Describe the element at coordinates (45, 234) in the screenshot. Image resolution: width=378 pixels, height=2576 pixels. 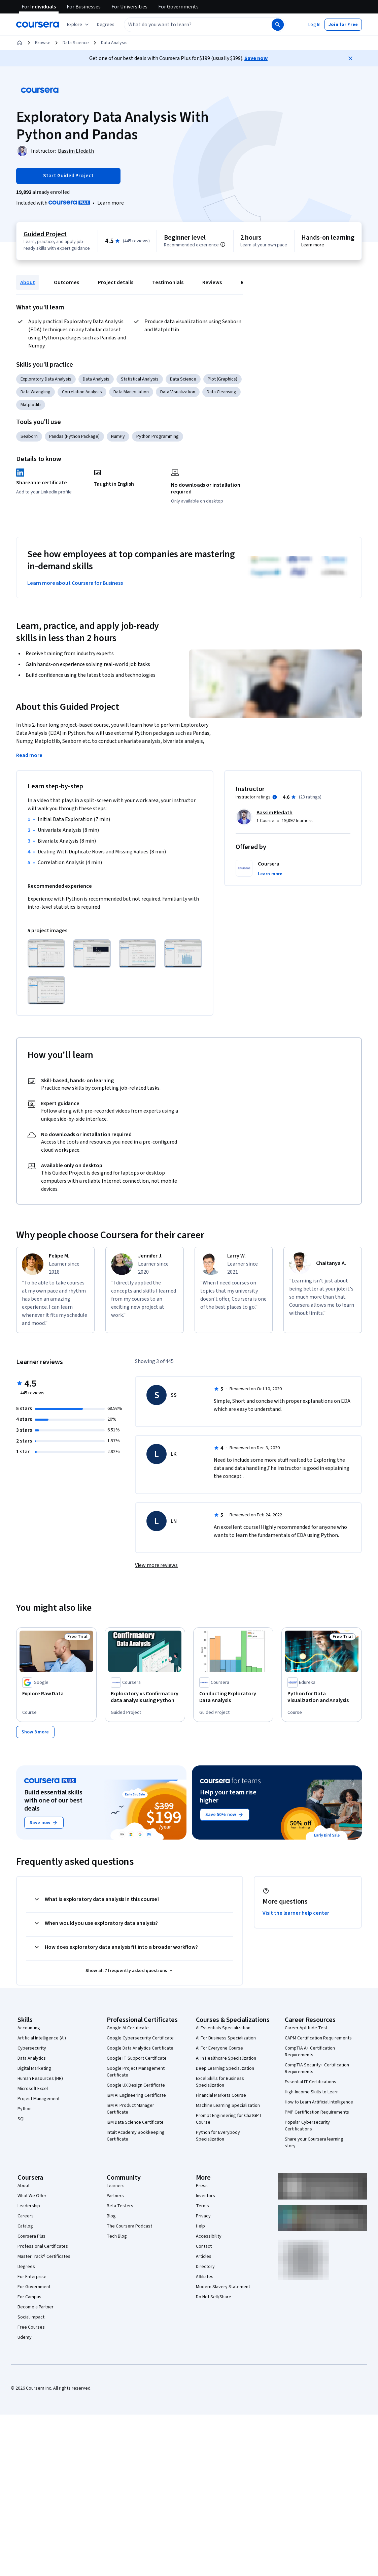
I see `Guided Project` at that location.